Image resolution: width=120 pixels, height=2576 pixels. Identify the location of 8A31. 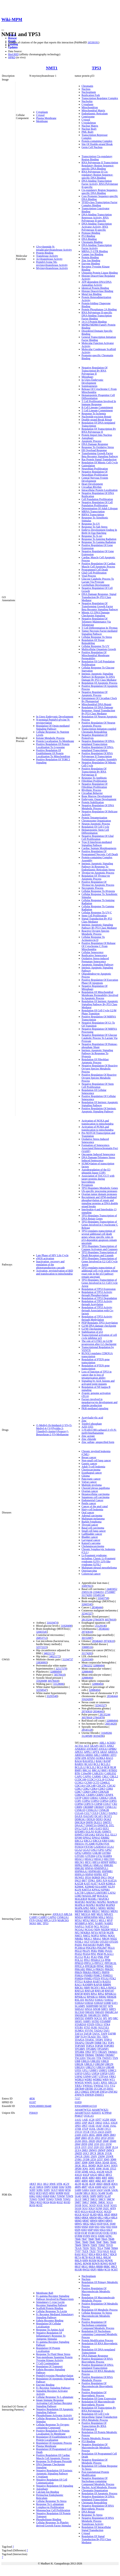
(106, 2251).